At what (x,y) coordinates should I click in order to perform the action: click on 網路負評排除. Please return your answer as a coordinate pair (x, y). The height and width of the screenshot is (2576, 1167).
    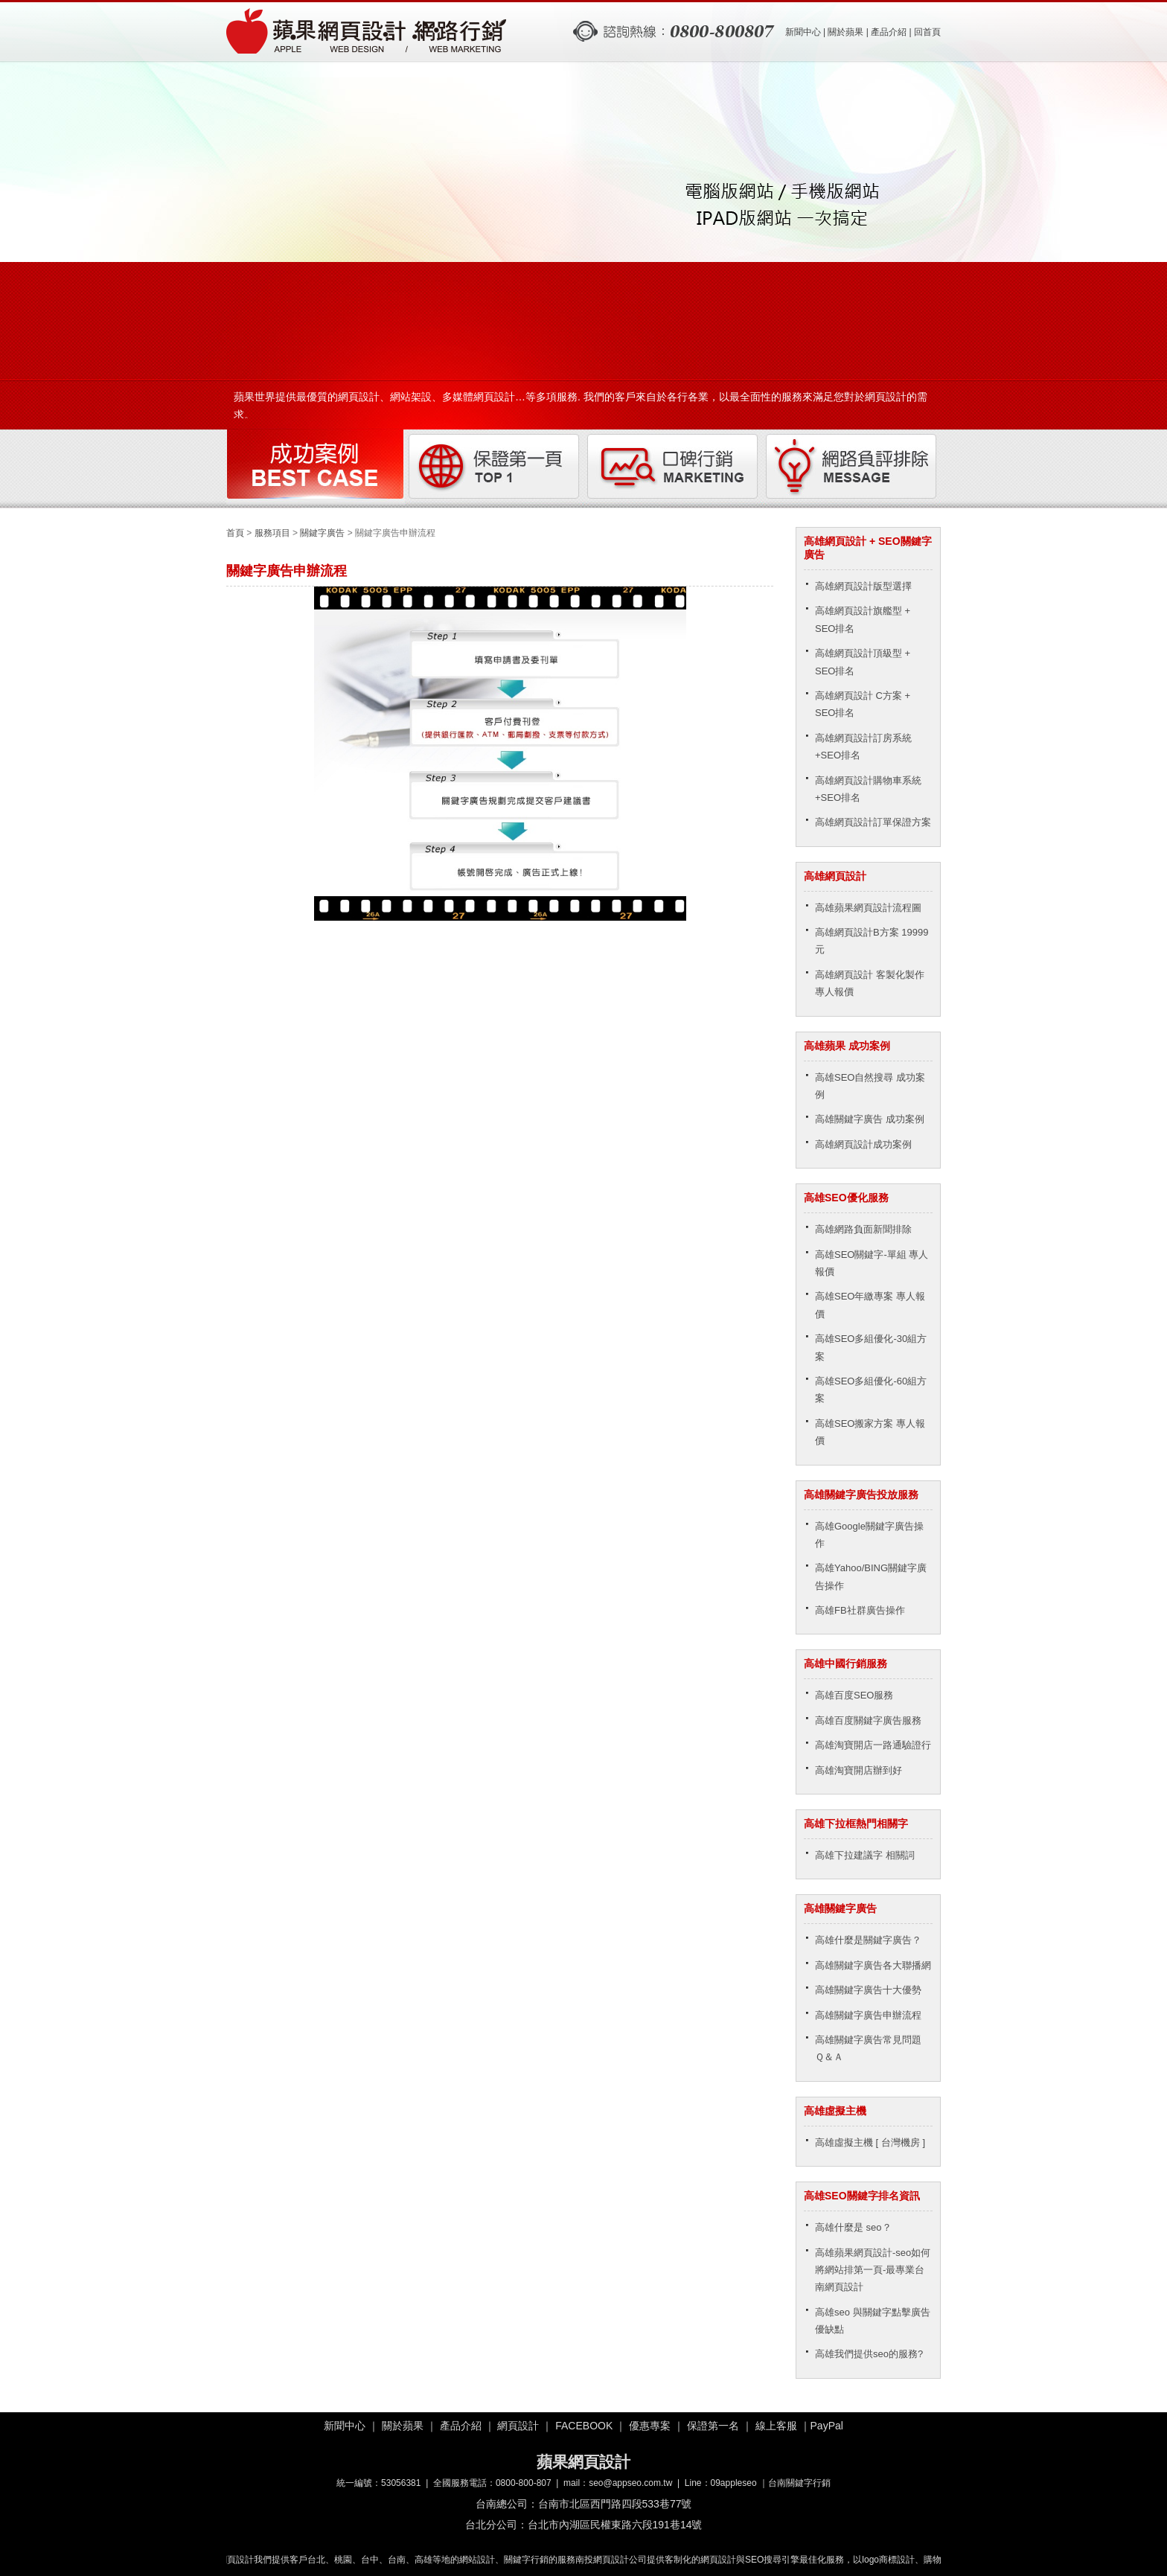
    Looking at the image, I should click on (851, 467).